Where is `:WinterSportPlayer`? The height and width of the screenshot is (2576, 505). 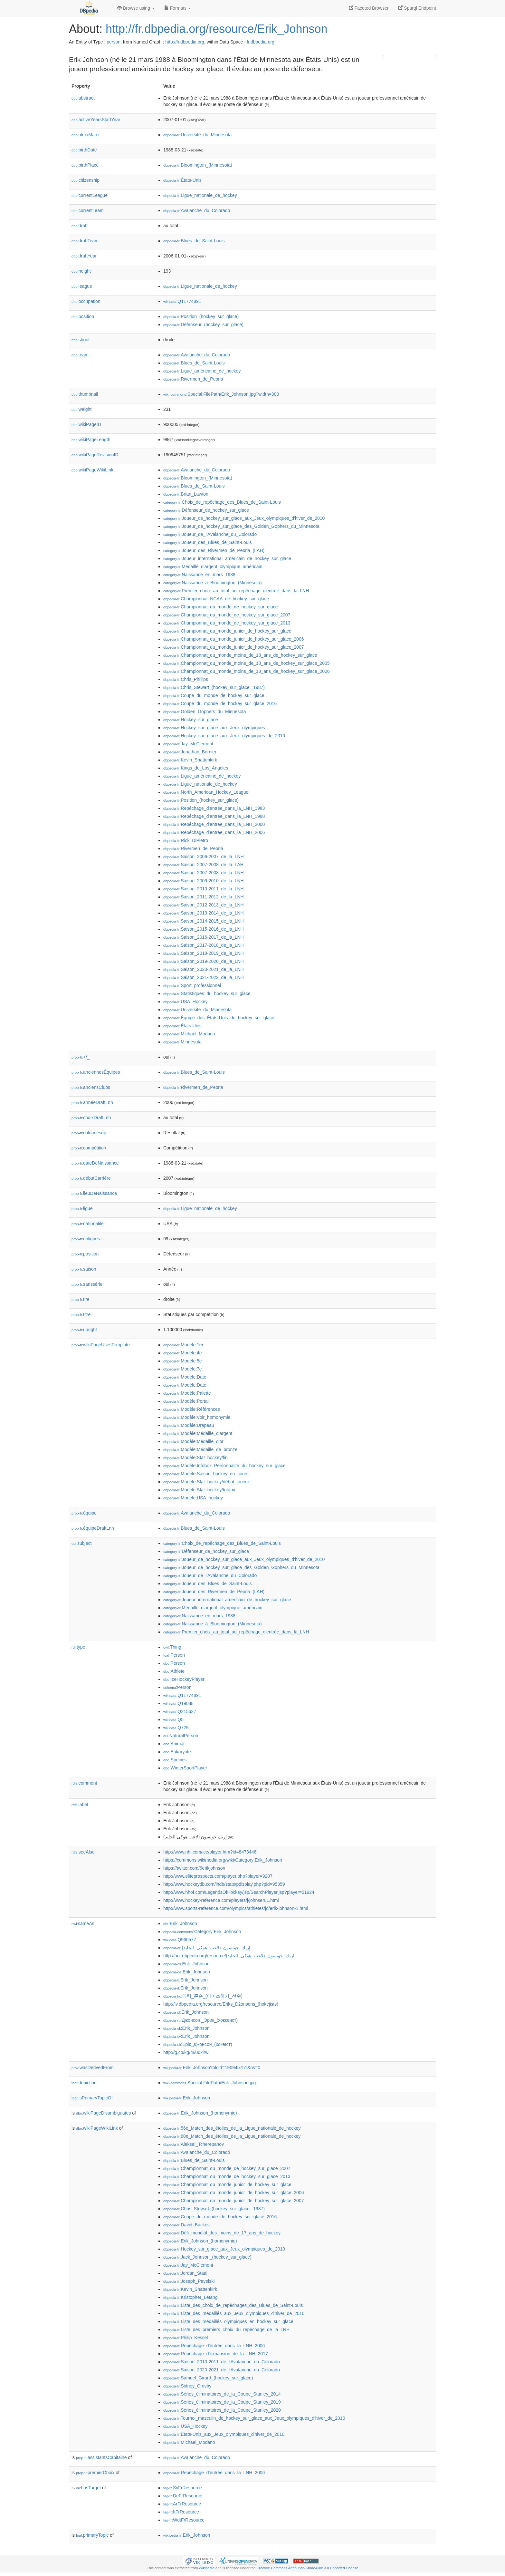 :WinterSportPlayer is located at coordinates (185, 1767).